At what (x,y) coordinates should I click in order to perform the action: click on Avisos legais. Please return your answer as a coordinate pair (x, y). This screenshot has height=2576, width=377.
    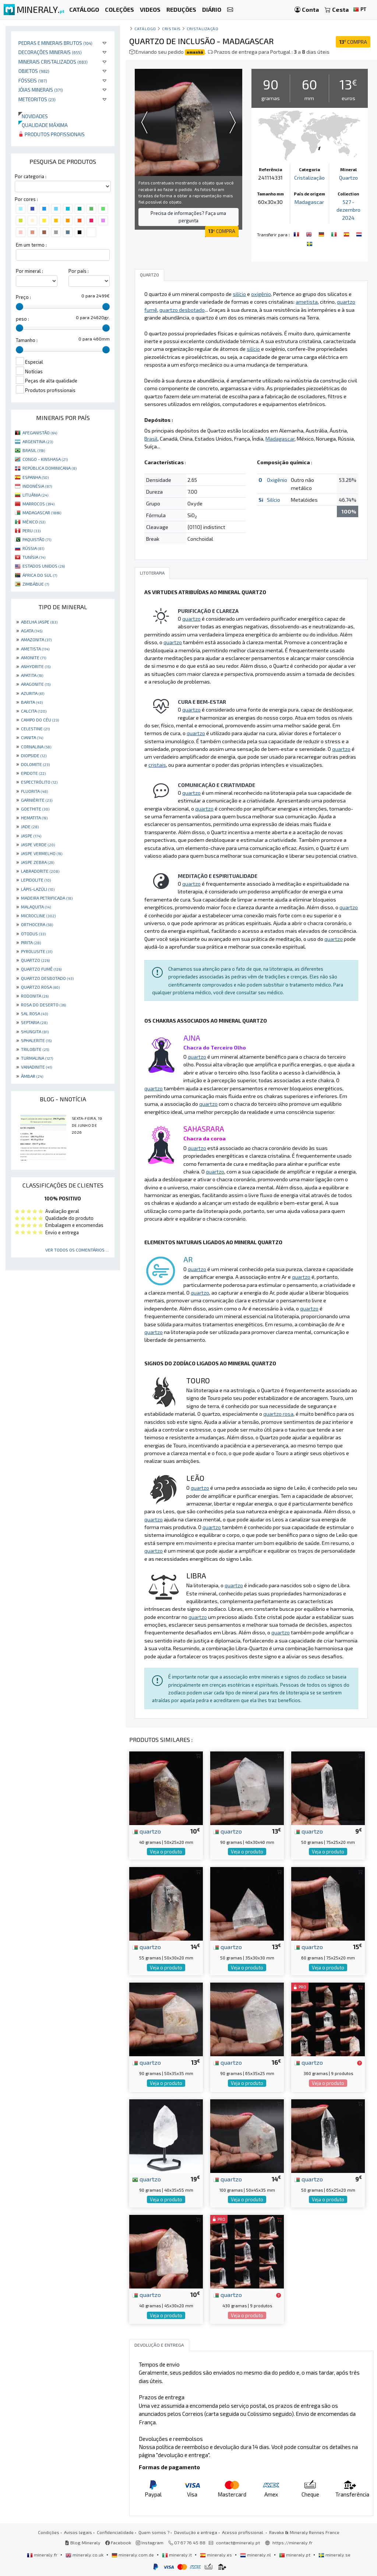
    Looking at the image, I should click on (78, 2532).